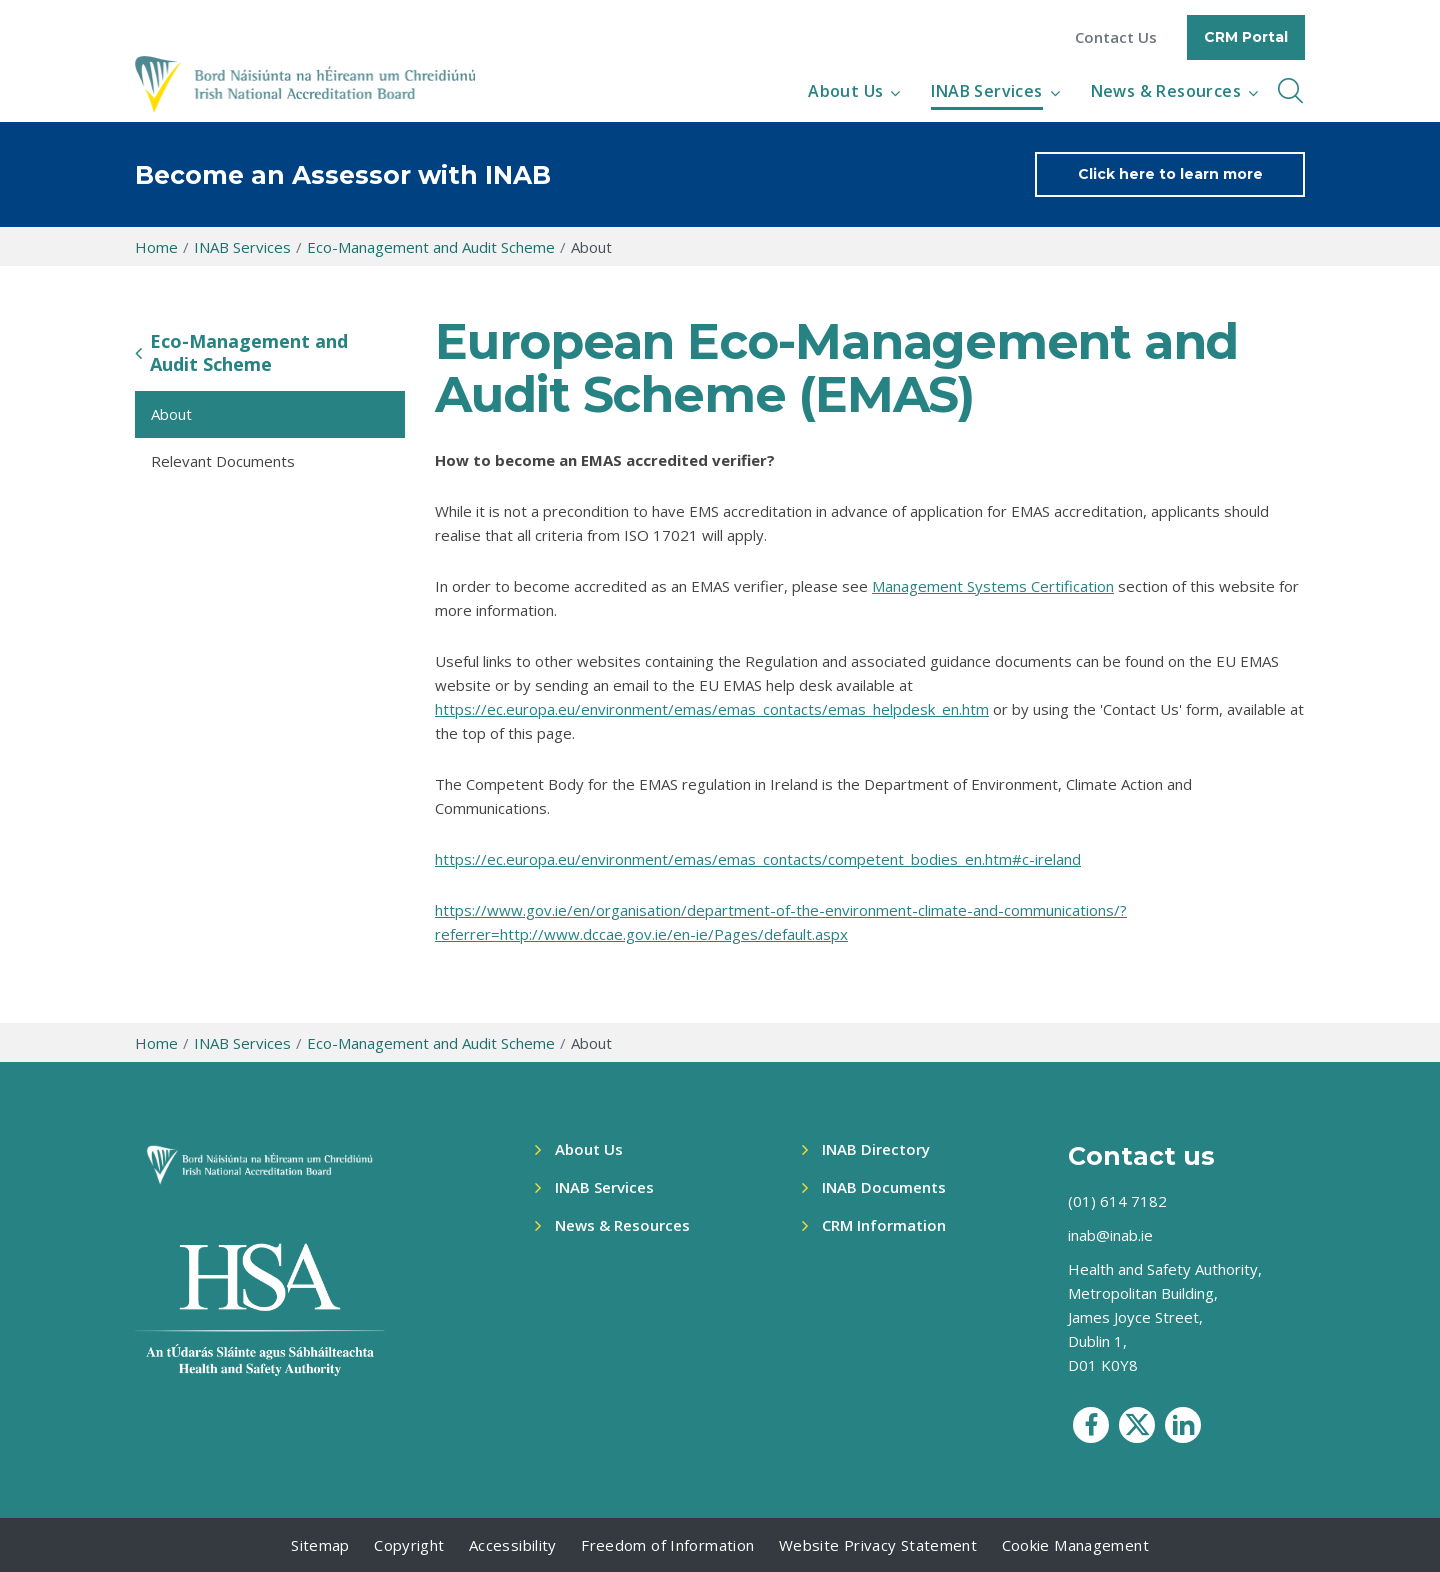  I want to click on (01) 614 7182, so click(1117, 1201).